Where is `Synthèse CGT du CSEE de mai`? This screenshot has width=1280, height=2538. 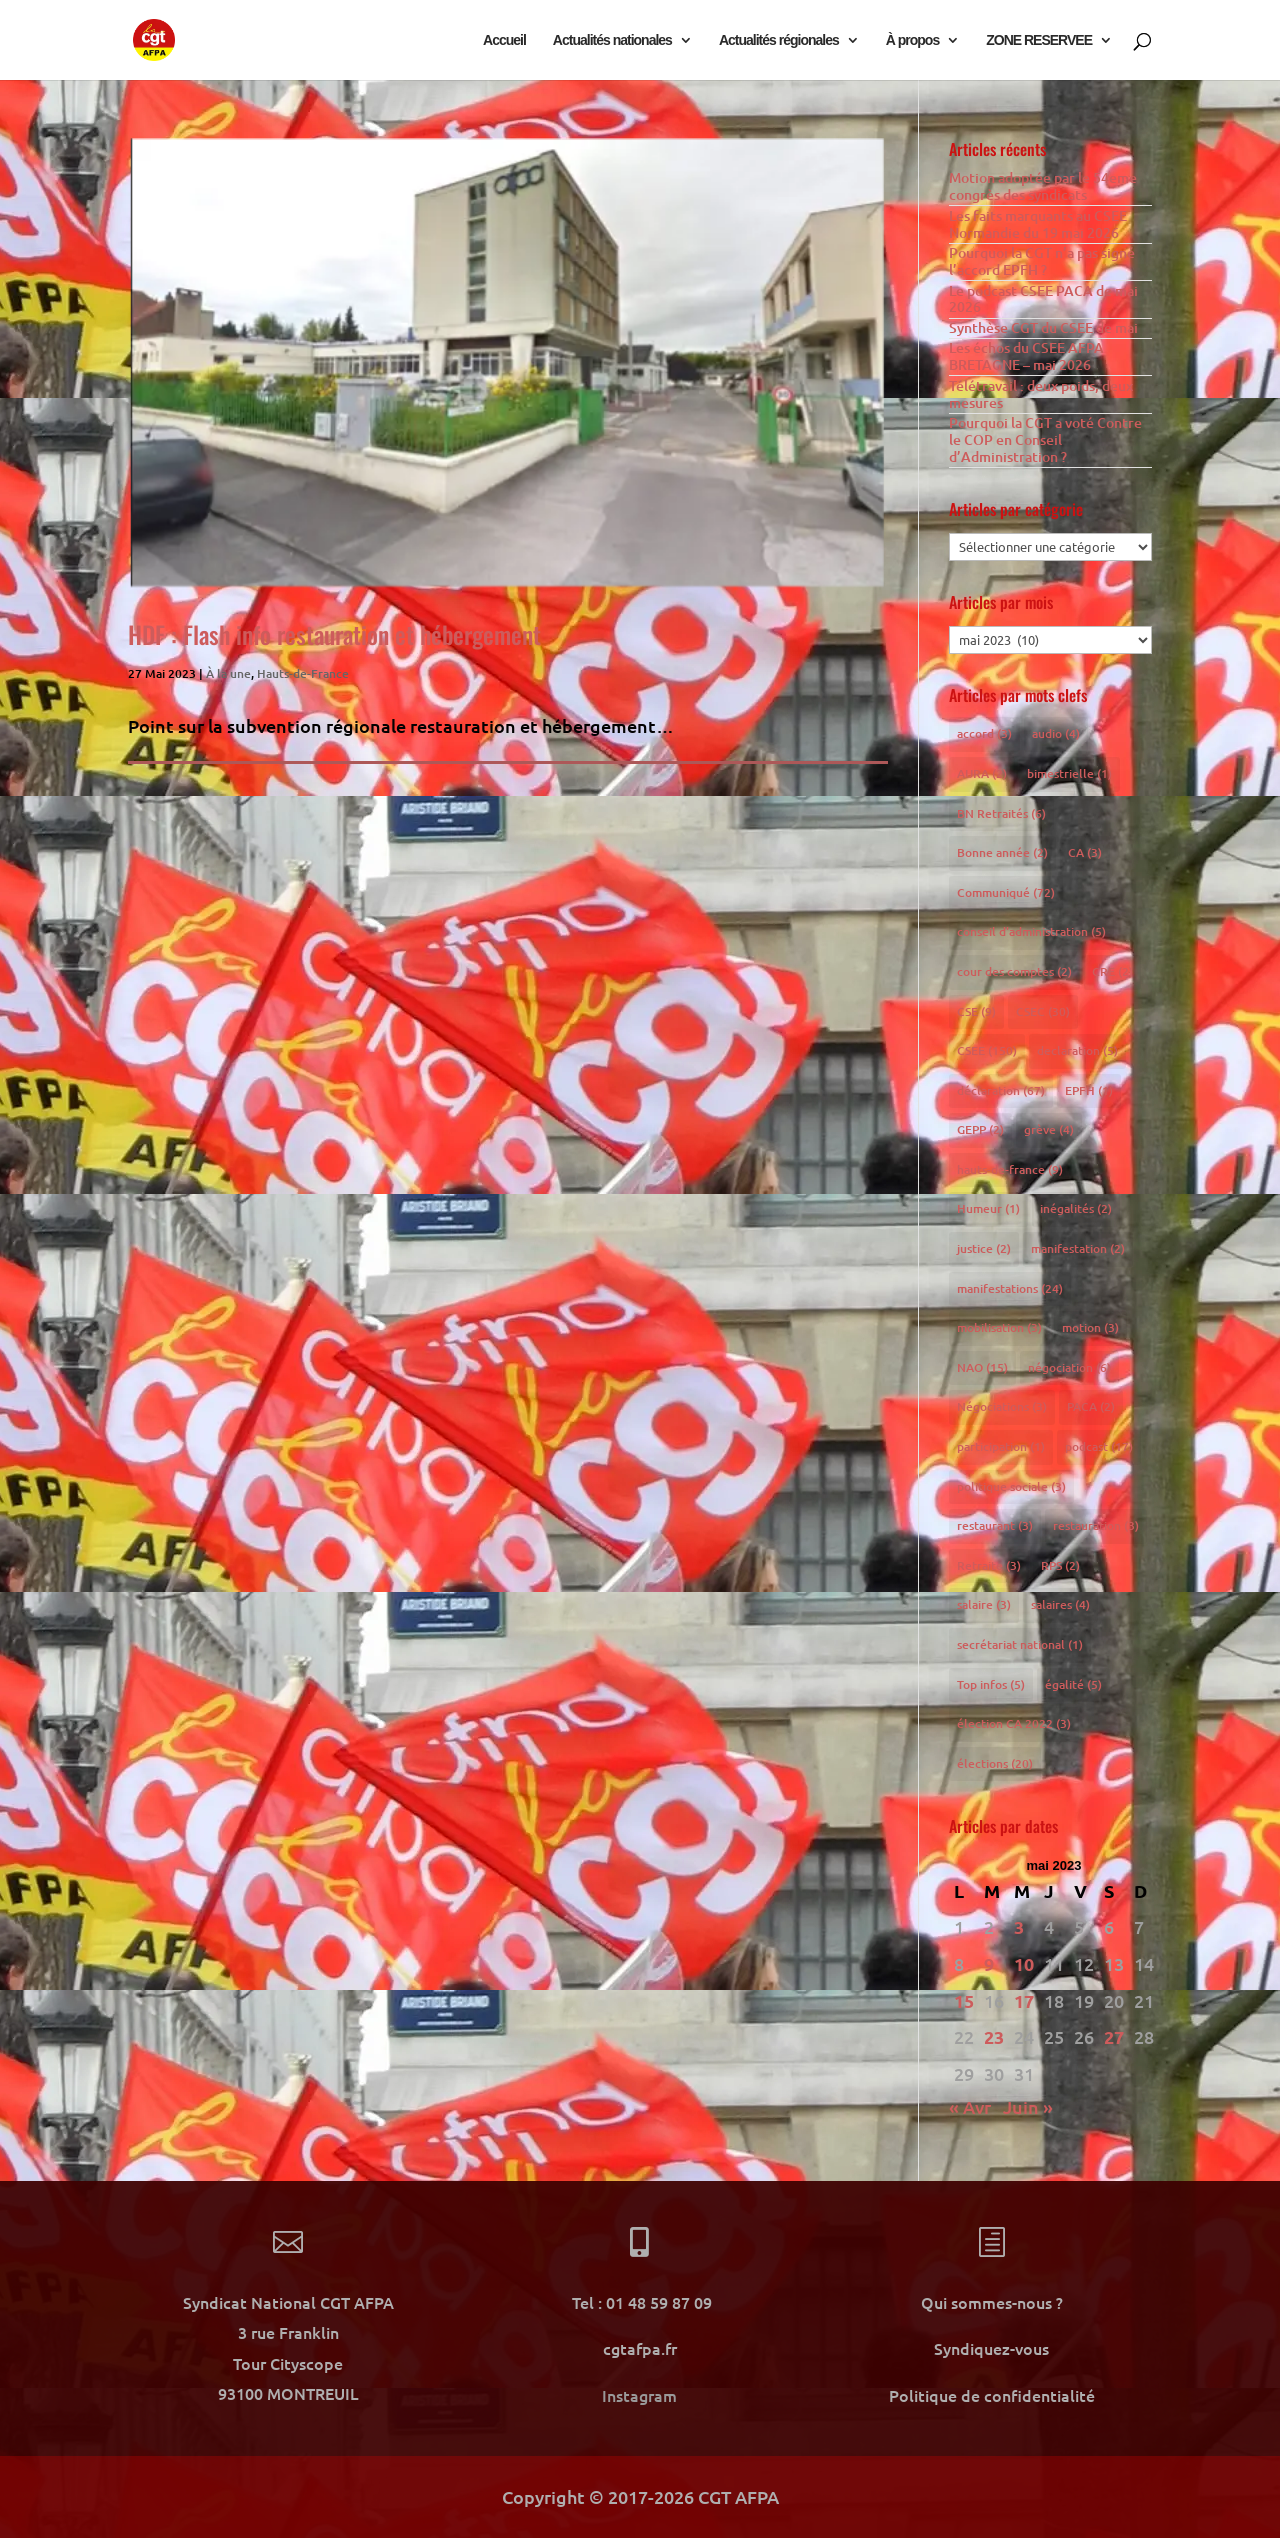
Synthèse CGT du CSEE de mai is located at coordinates (1043, 327).